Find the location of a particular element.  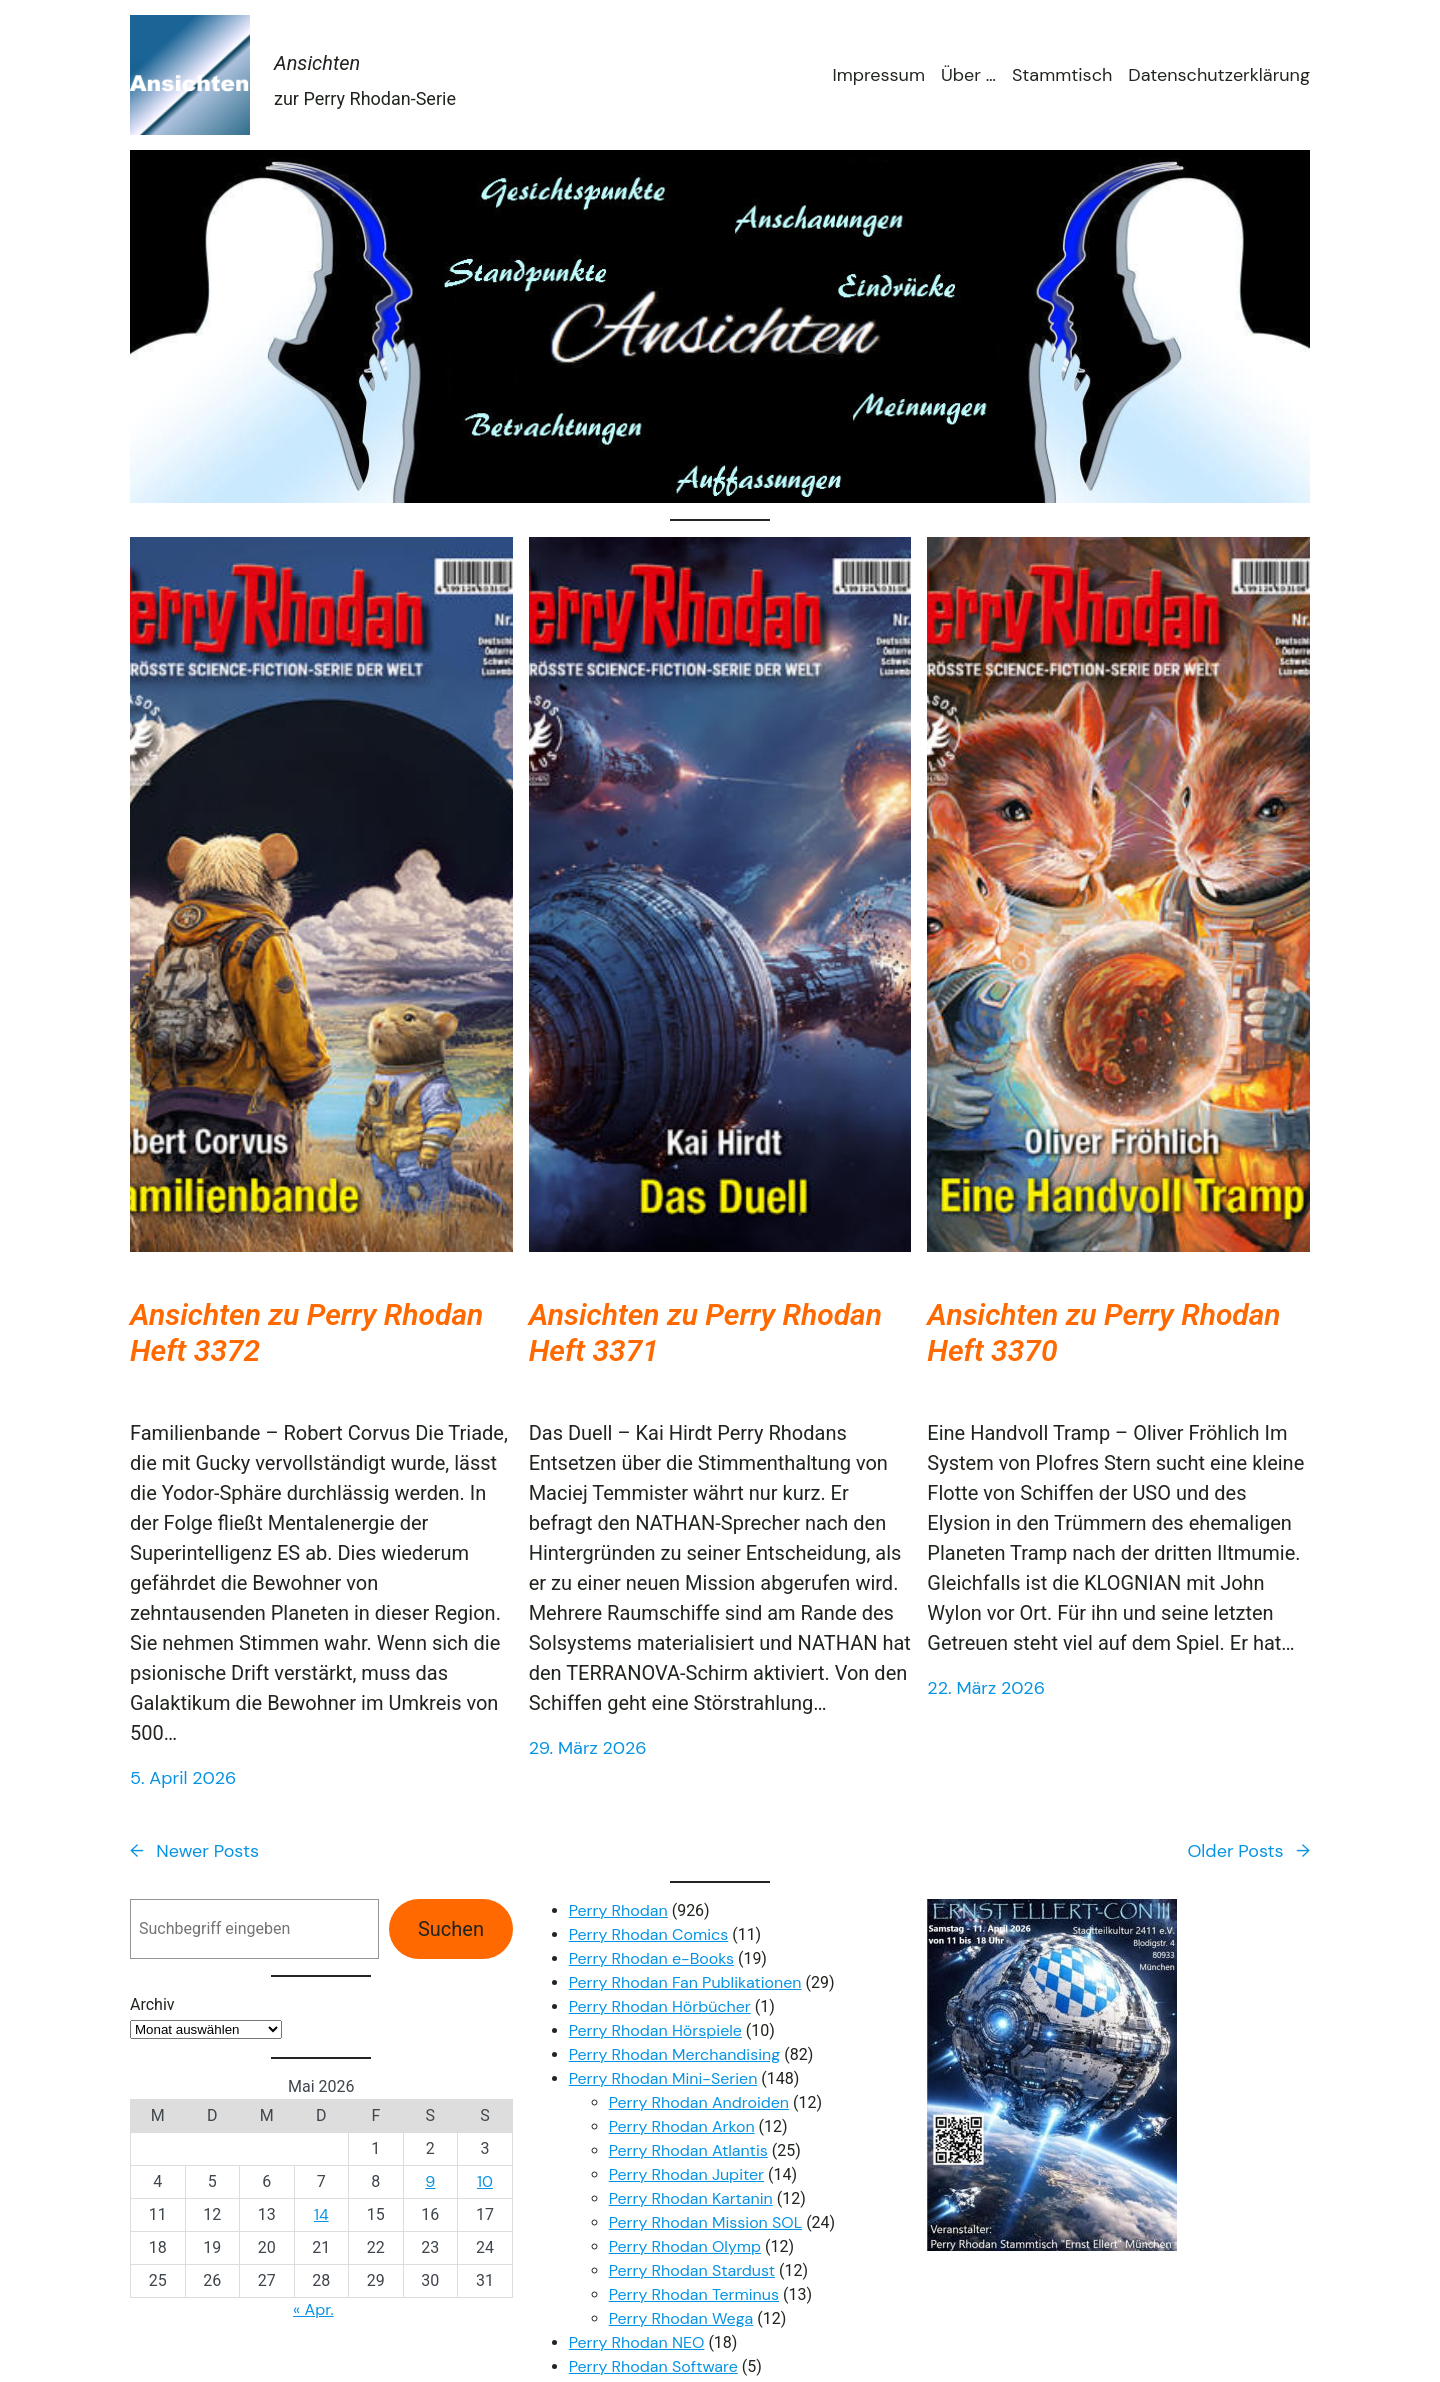

Suchen is located at coordinates (451, 1929).